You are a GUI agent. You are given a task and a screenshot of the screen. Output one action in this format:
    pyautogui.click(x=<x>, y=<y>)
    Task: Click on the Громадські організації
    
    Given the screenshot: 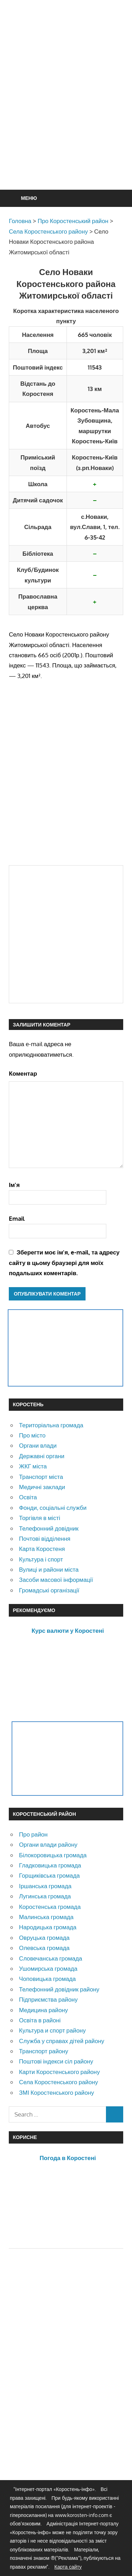 What is the action you would take?
    pyautogui.click(x=49, y=1590)
    